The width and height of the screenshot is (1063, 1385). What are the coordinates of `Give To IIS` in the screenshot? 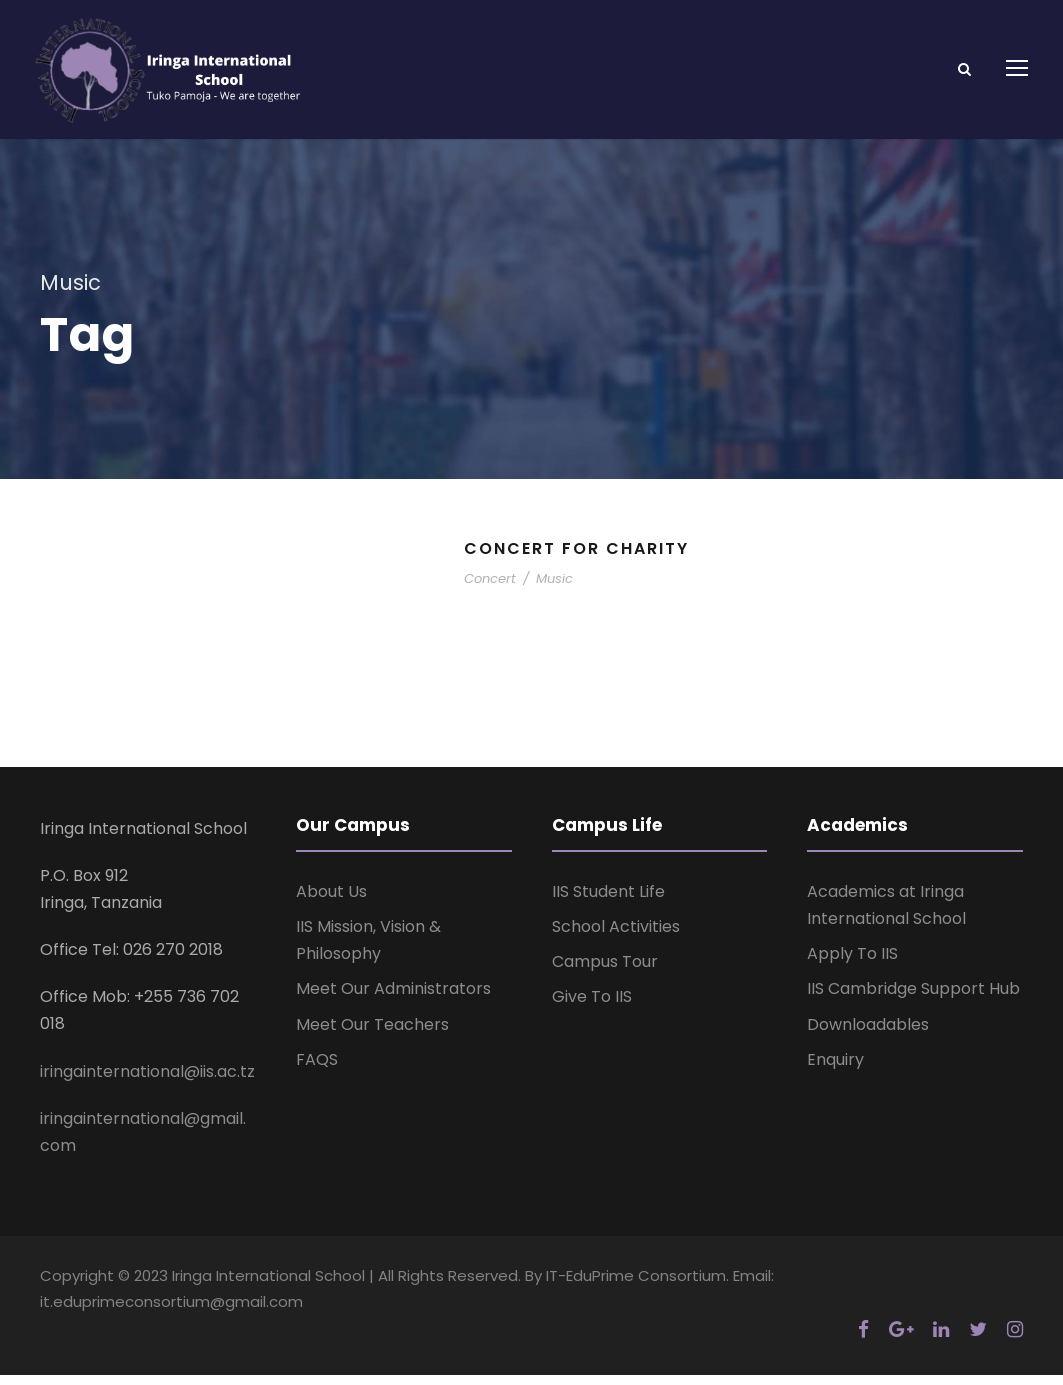 It's located at (592, 1007).